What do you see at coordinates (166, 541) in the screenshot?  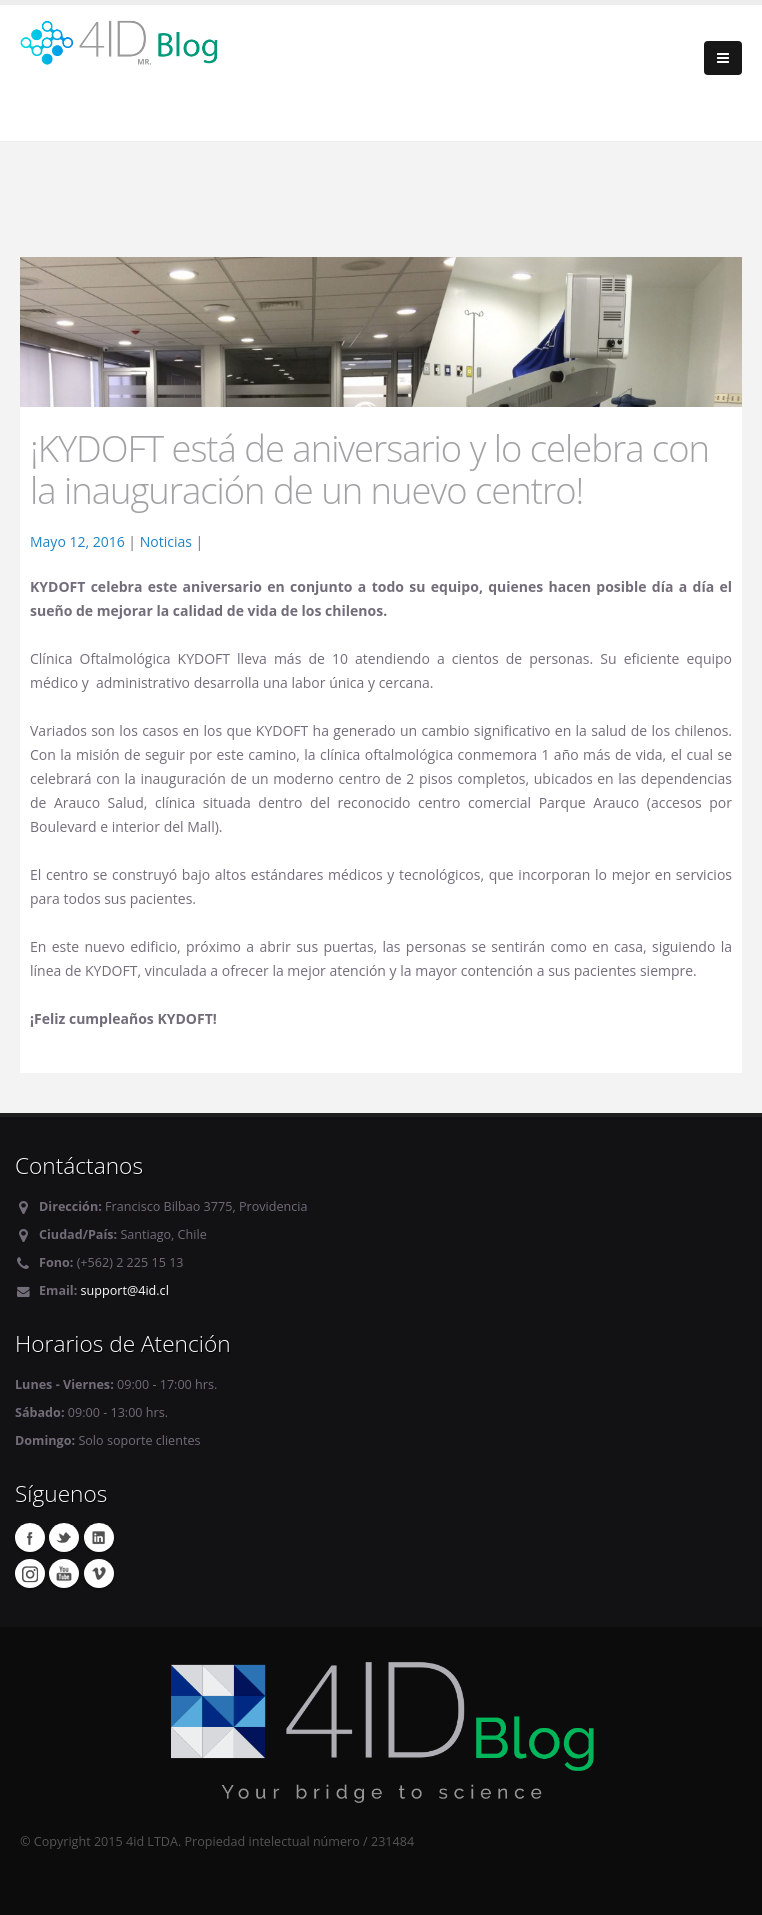 I see `Noticias` at bounding box center [166, 541].